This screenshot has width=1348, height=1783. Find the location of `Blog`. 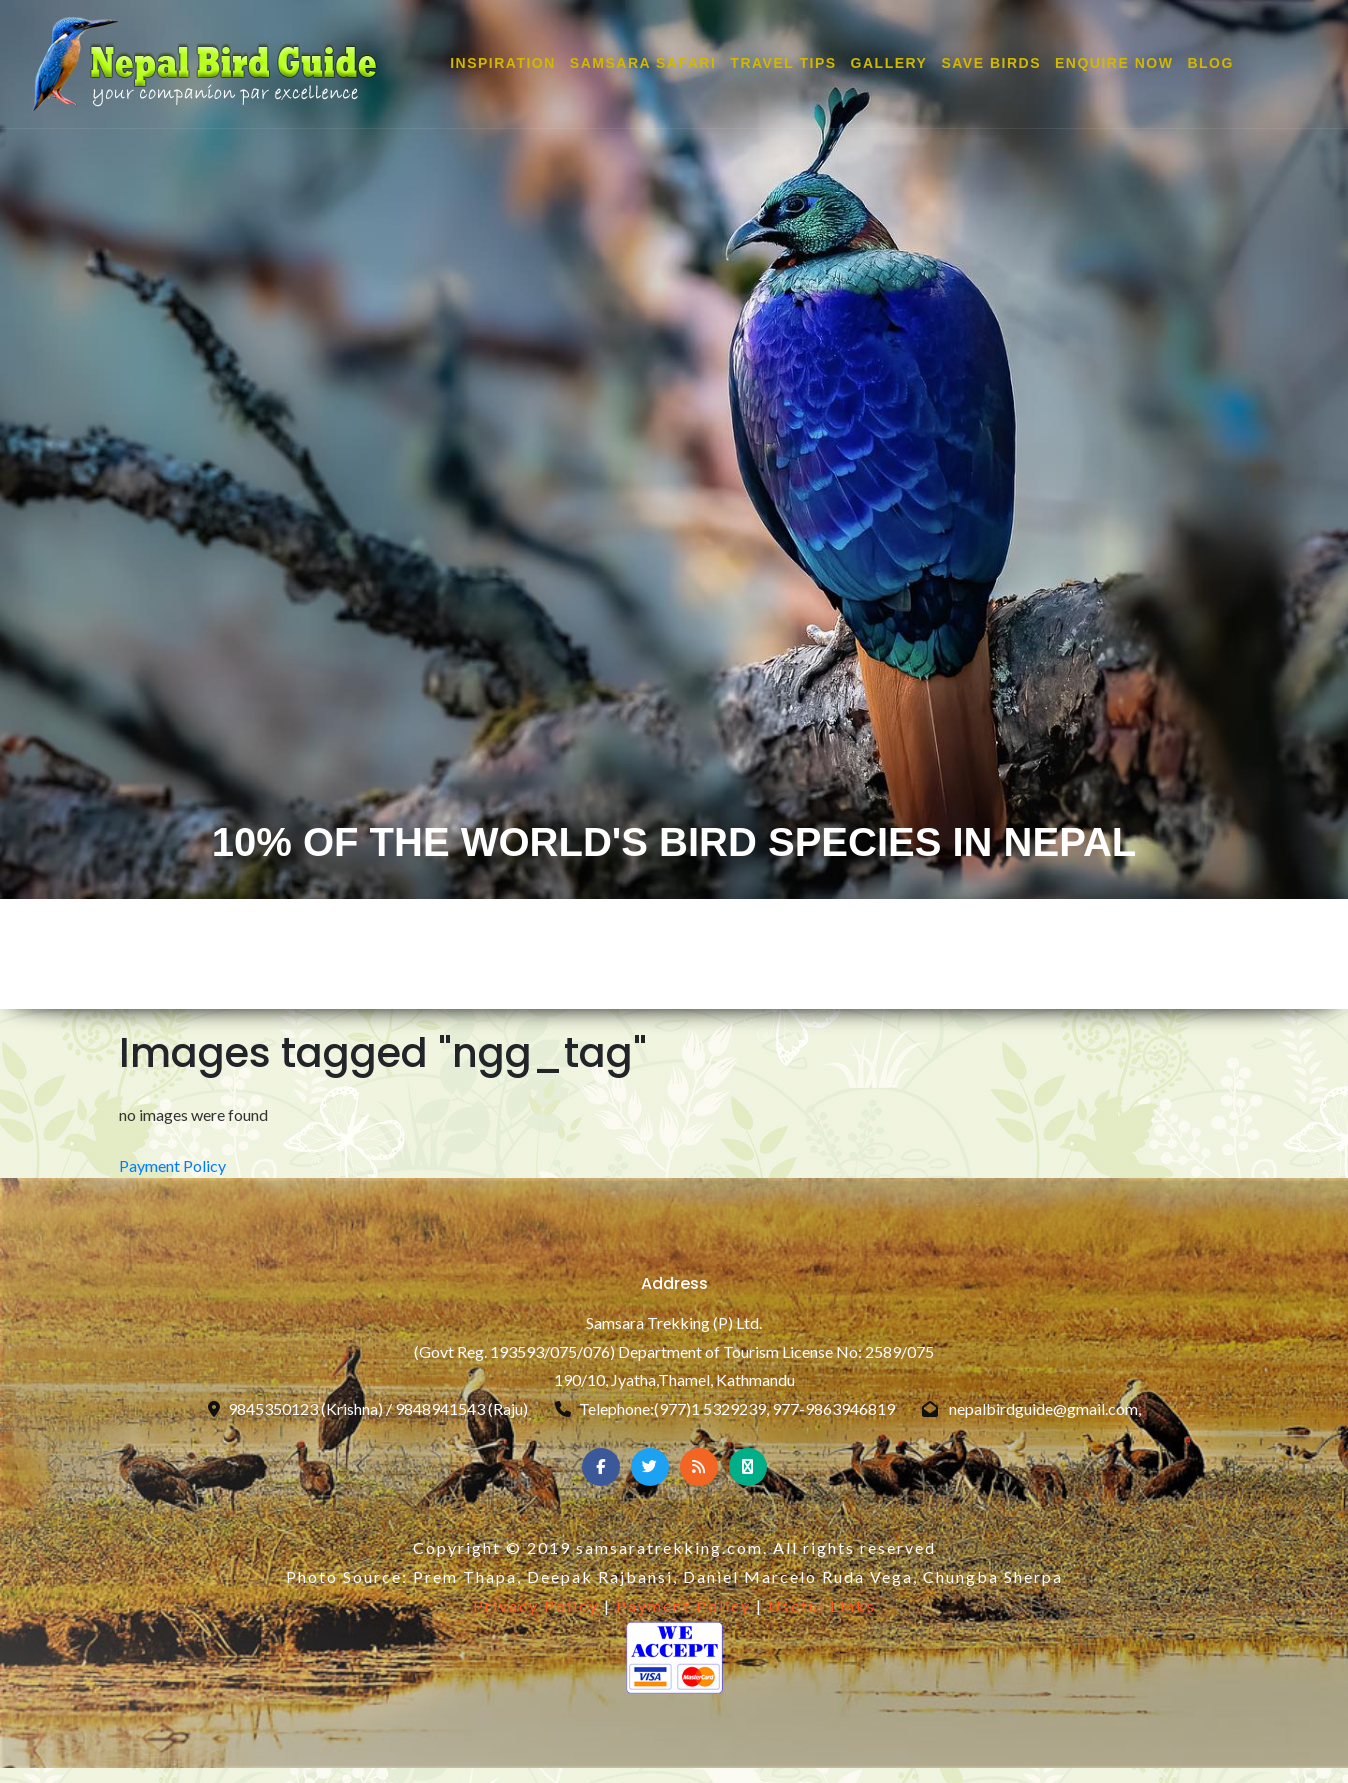

Blog is located at coordinates (1210, 64).